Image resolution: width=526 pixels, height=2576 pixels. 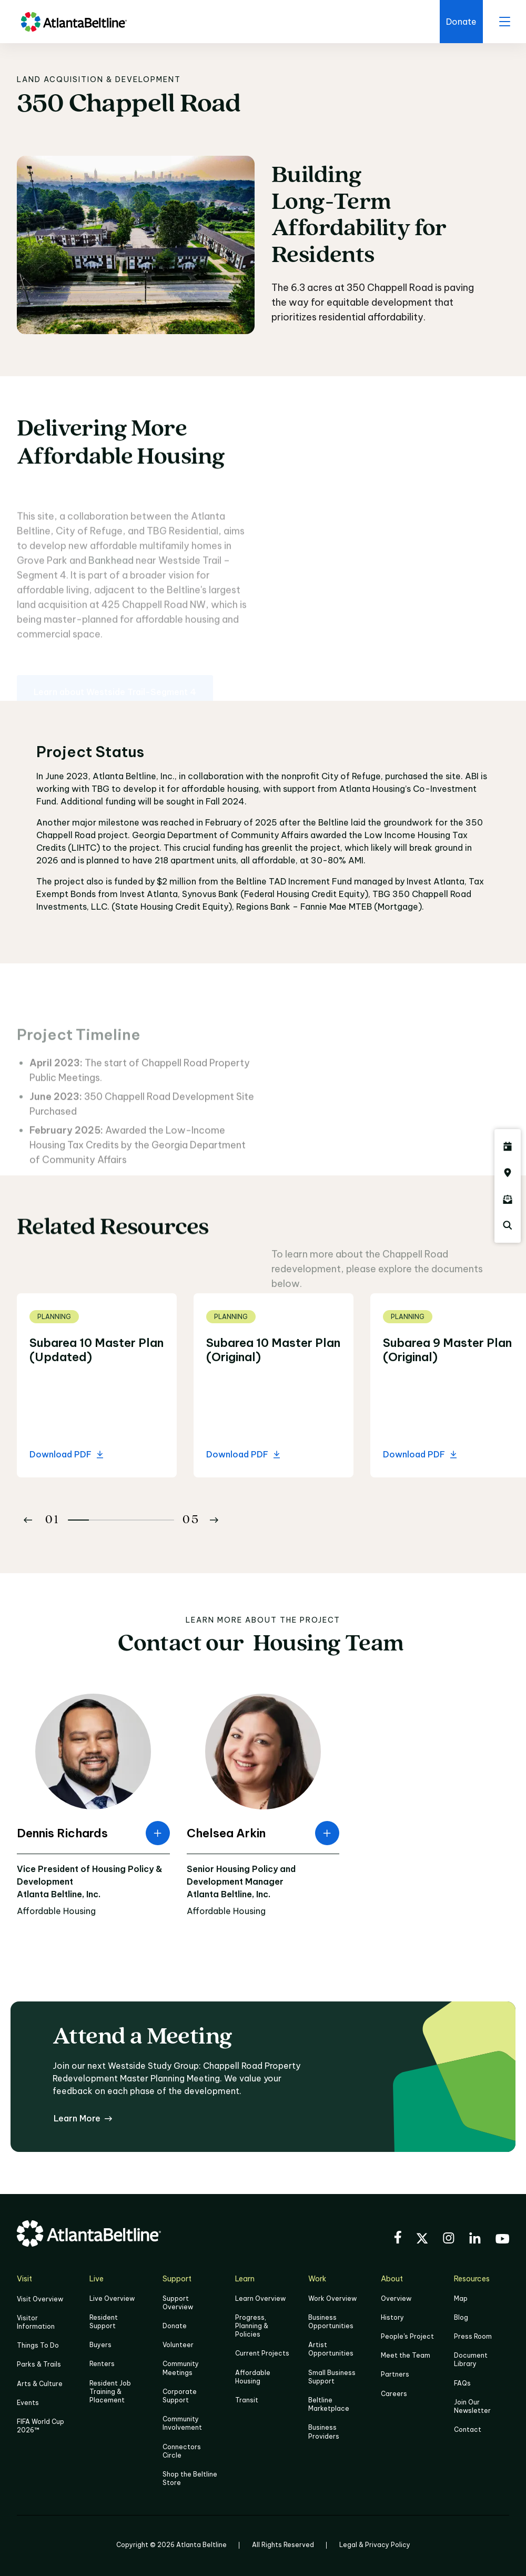 I want to click on Work Overview, so click(x=332, y=2298).